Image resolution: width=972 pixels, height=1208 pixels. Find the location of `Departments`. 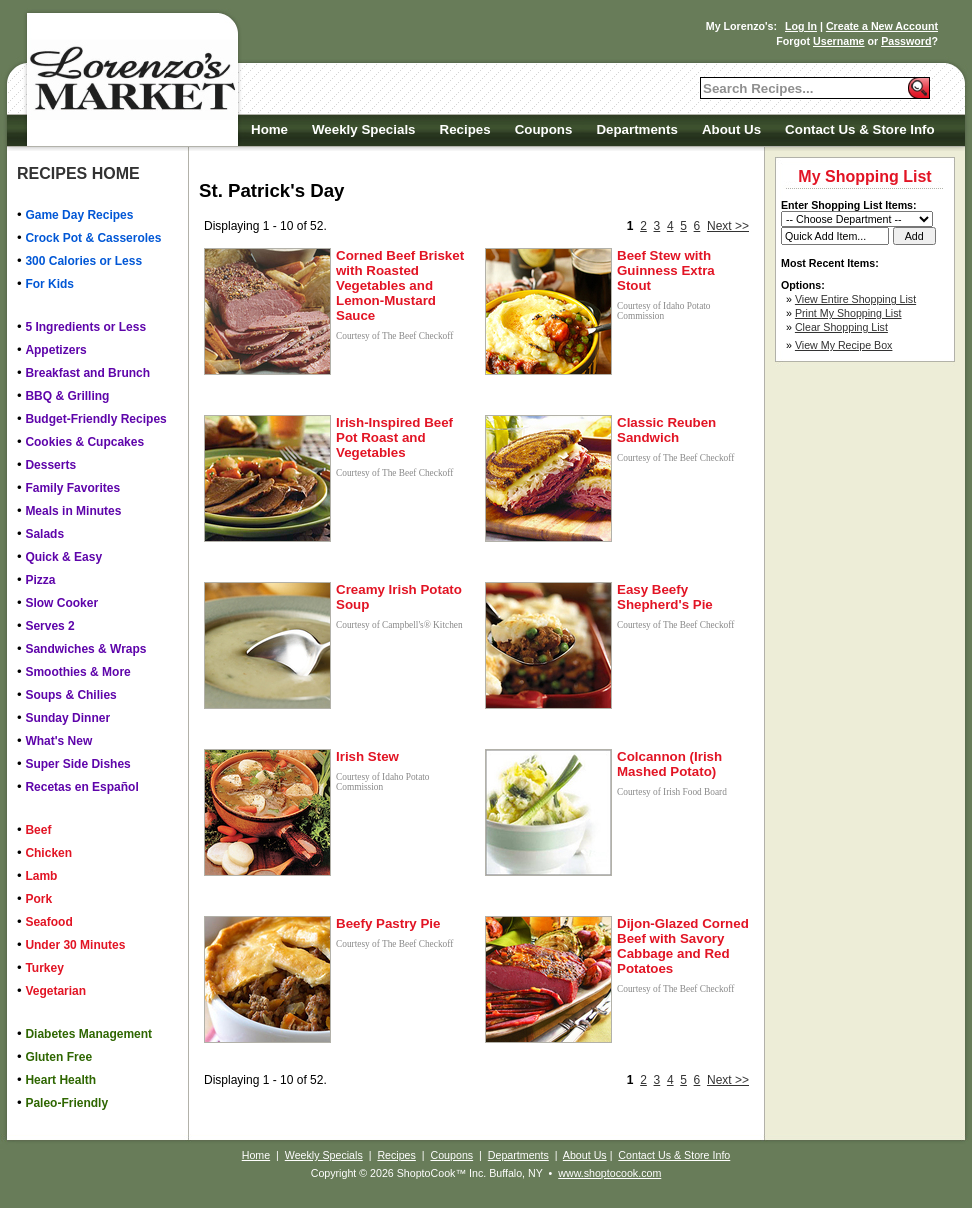

Departments is located at coordinates (636, 129).